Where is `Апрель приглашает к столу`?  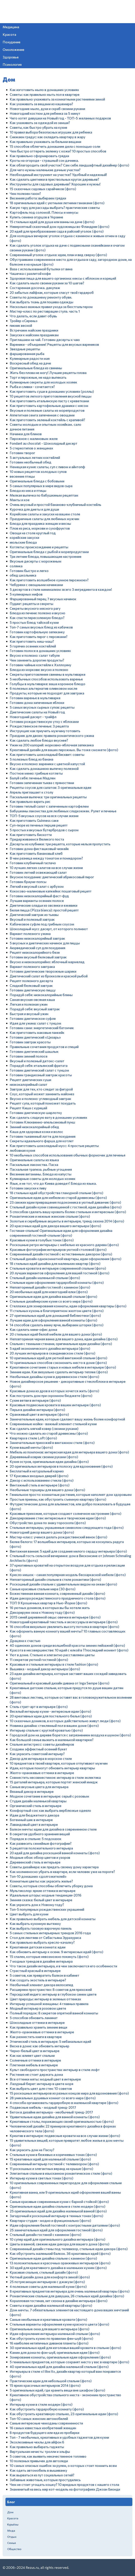
Апрель приглашает к столу is located at coordinates (31, 792).